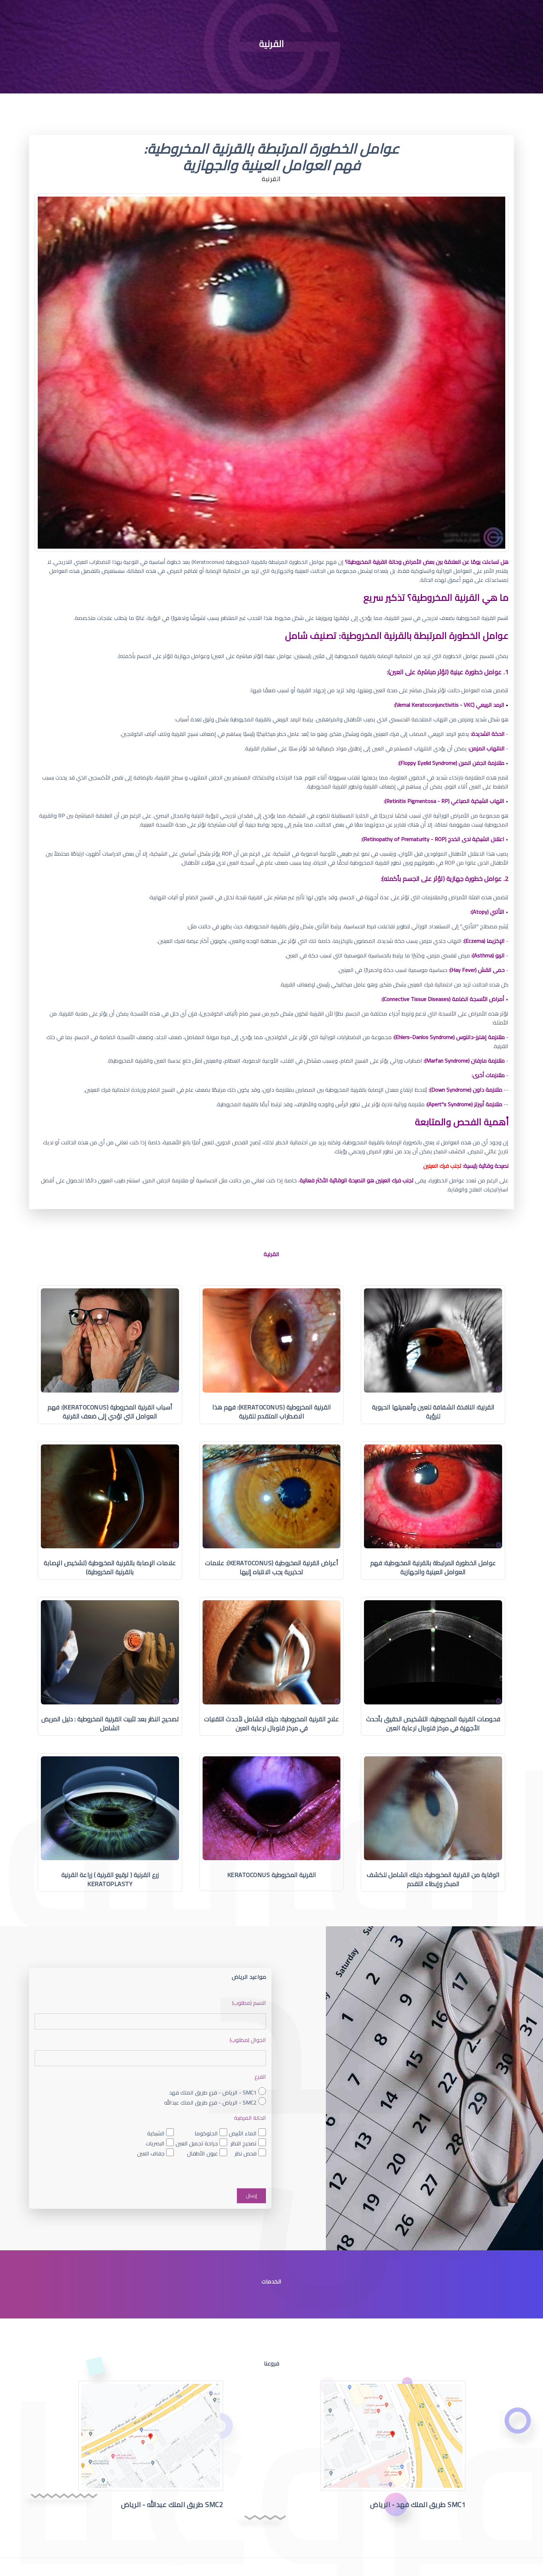 This screenshot has height=2576, width=543. What do you see at coordinates (271, 1412) in the screenshot?
I see `القرنية المخروطية (Keratoconus): فهم هذا الاضطراب المتقدم للقرنية` at bounding box center [271, 1412].